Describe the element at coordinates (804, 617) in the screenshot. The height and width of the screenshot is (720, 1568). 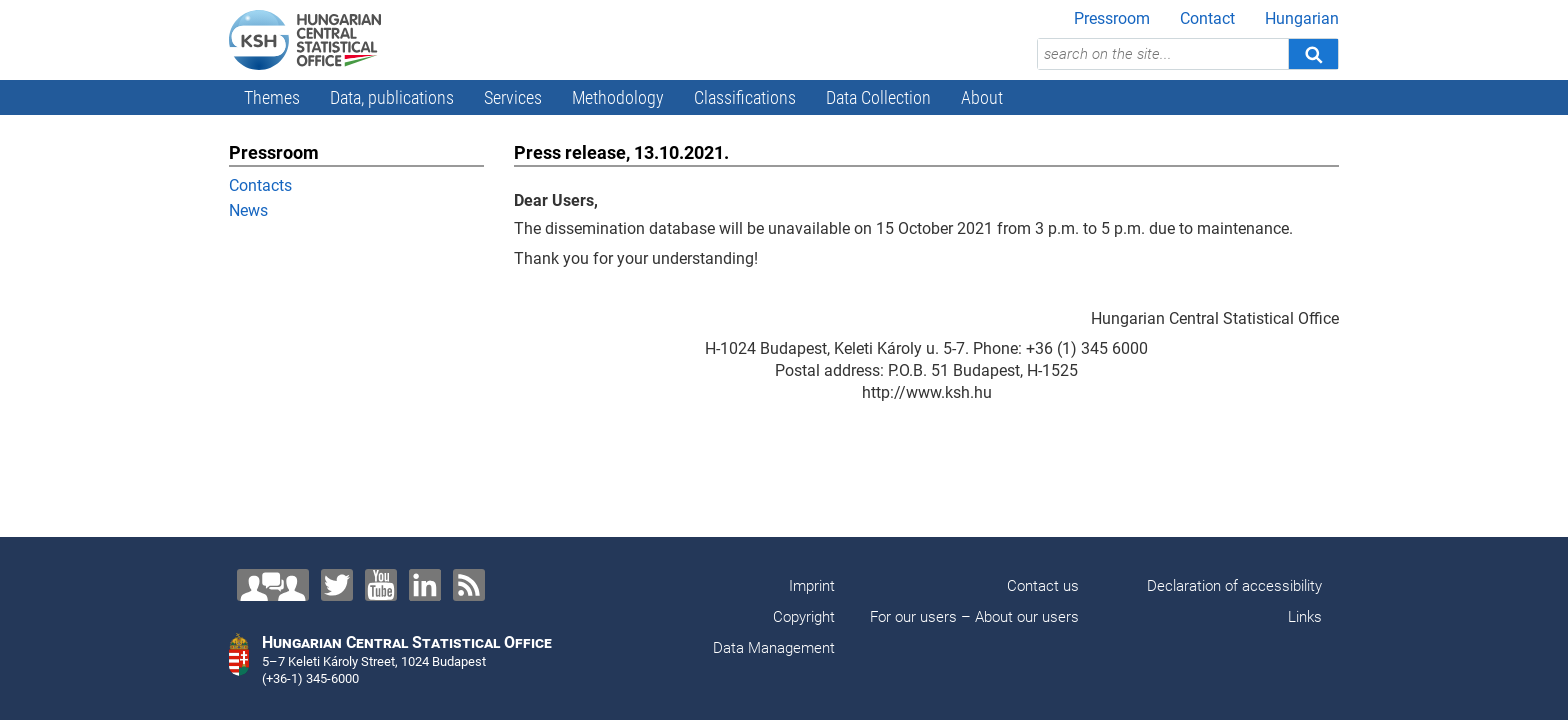
I see `Copyright` at that location.